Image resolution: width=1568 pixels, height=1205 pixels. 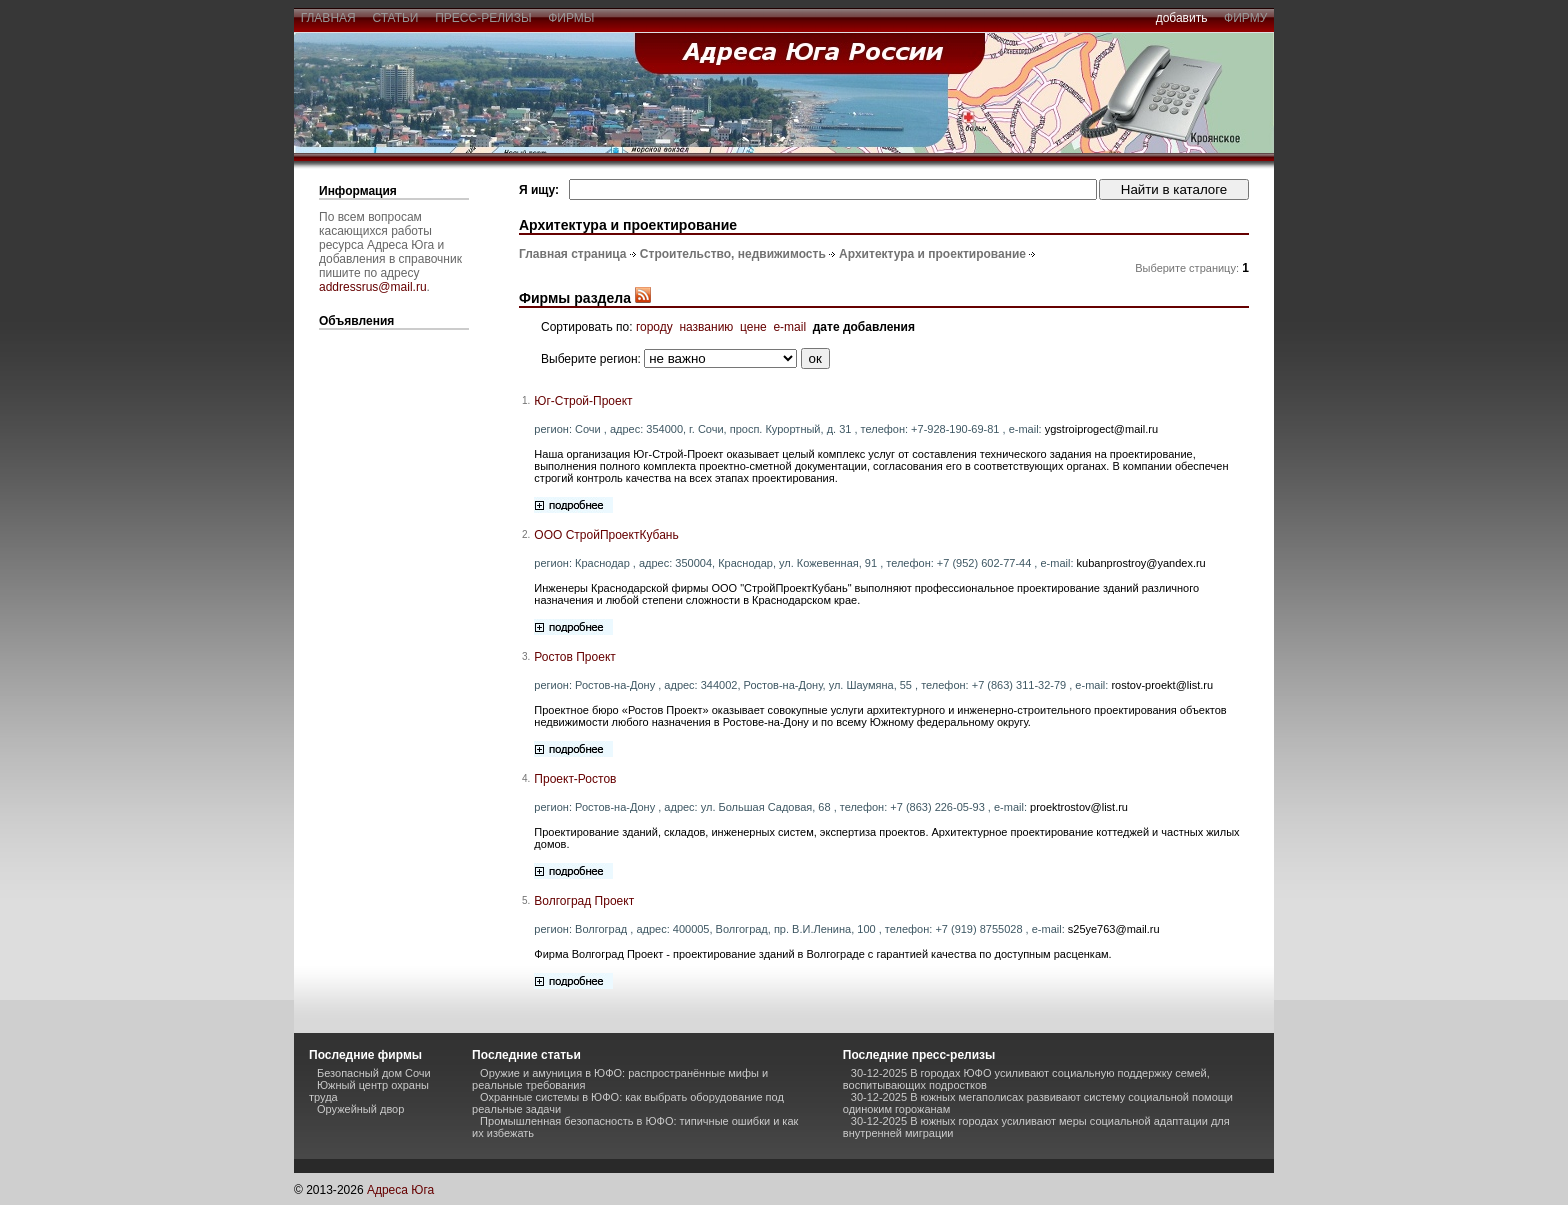 I want to click on цене, so click(x=753, y=327).